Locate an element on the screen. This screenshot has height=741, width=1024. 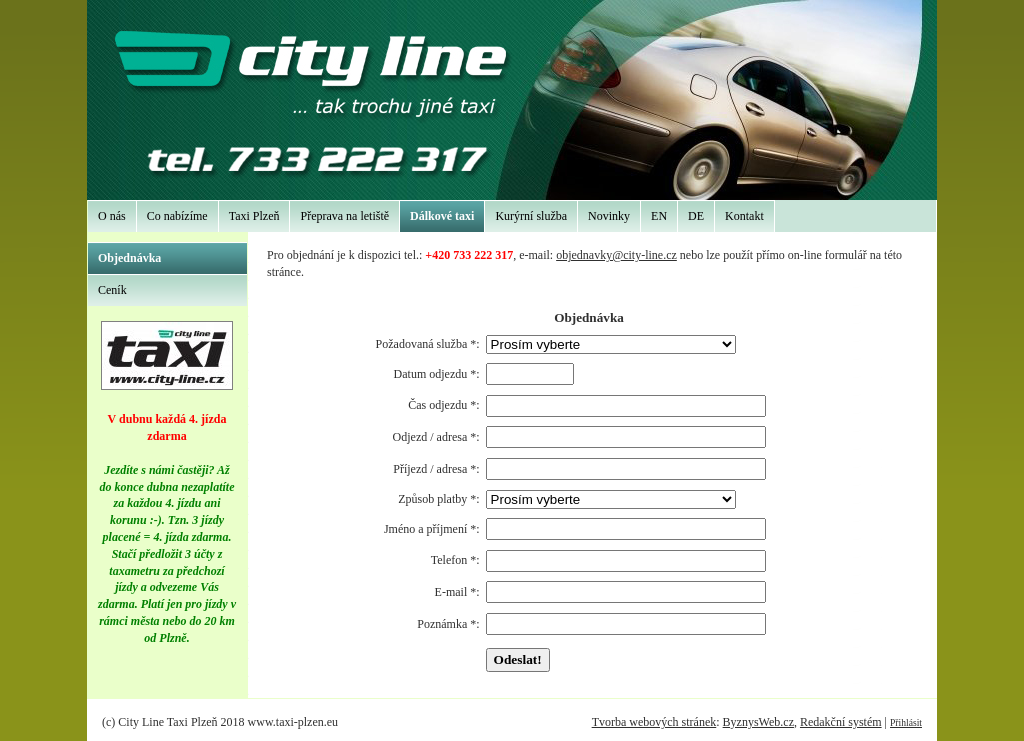
Ceník is located at coordinates (112, 290).